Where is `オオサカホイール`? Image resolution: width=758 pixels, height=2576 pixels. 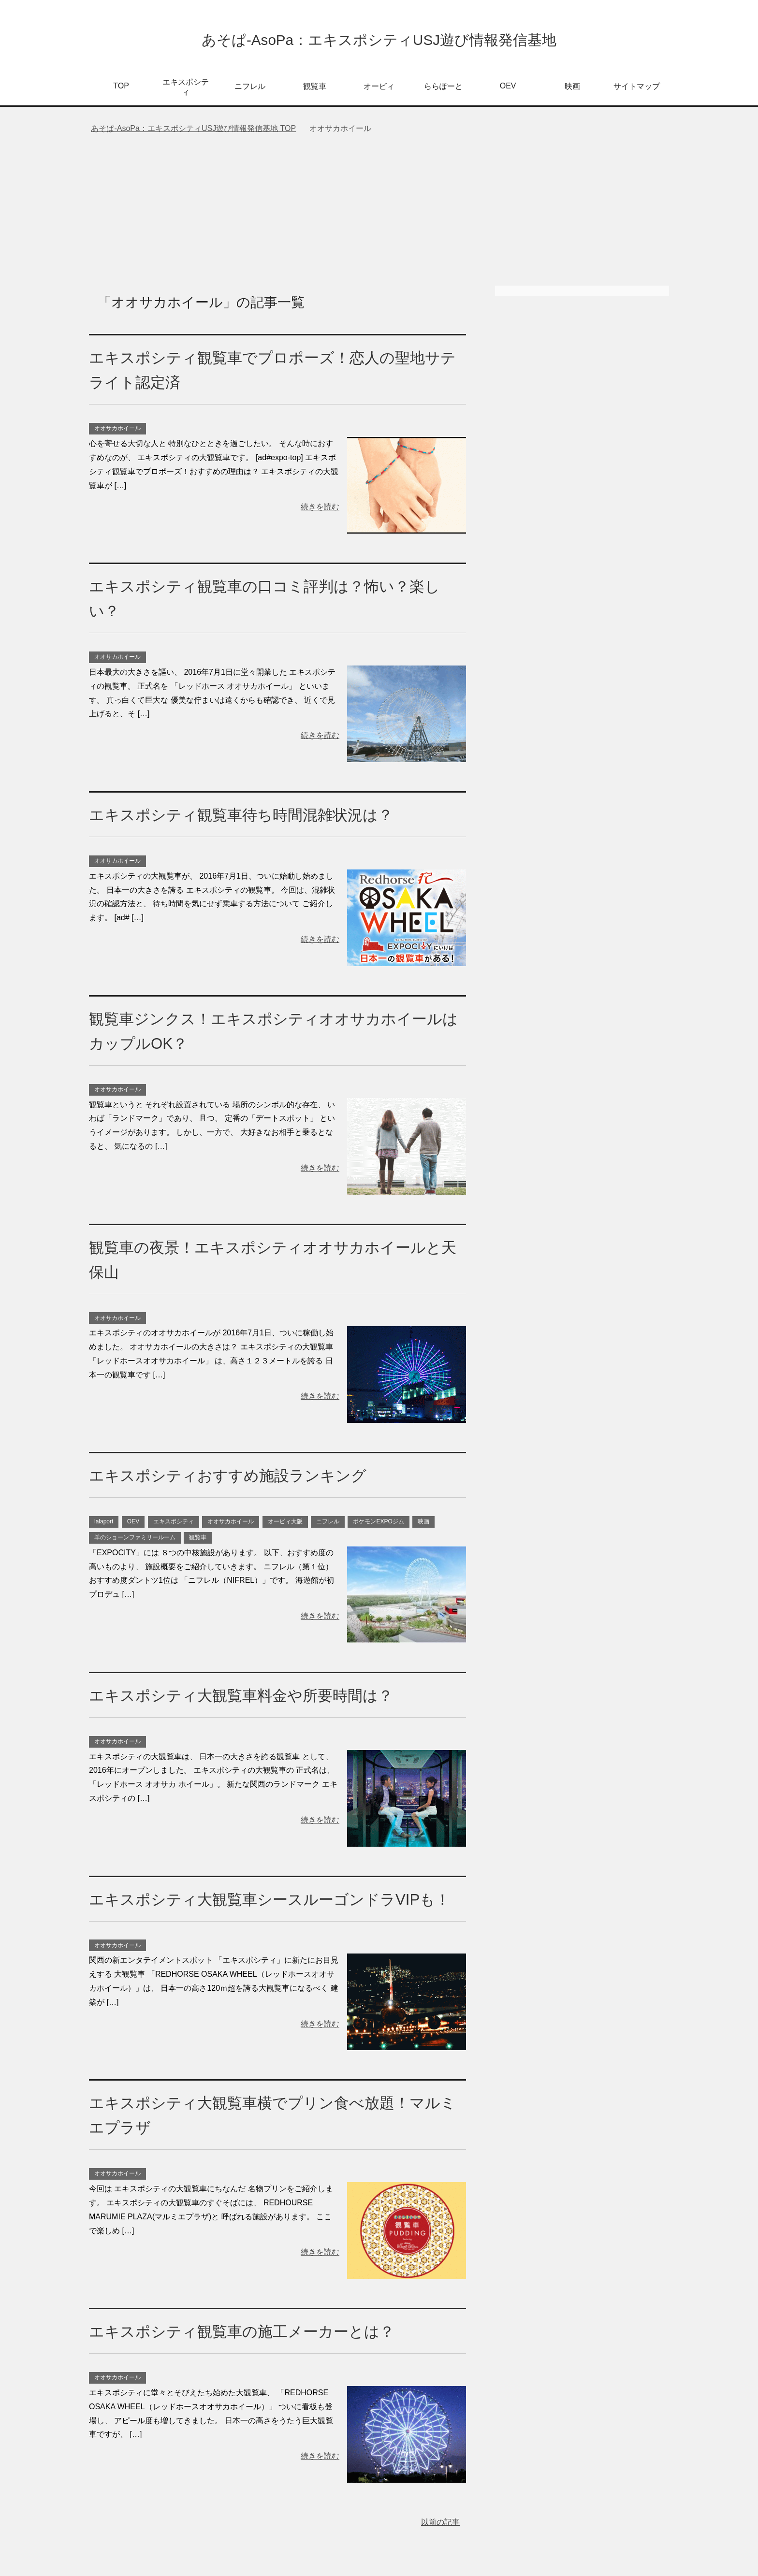 オオサカホイール is located at coordinates (117, 430).